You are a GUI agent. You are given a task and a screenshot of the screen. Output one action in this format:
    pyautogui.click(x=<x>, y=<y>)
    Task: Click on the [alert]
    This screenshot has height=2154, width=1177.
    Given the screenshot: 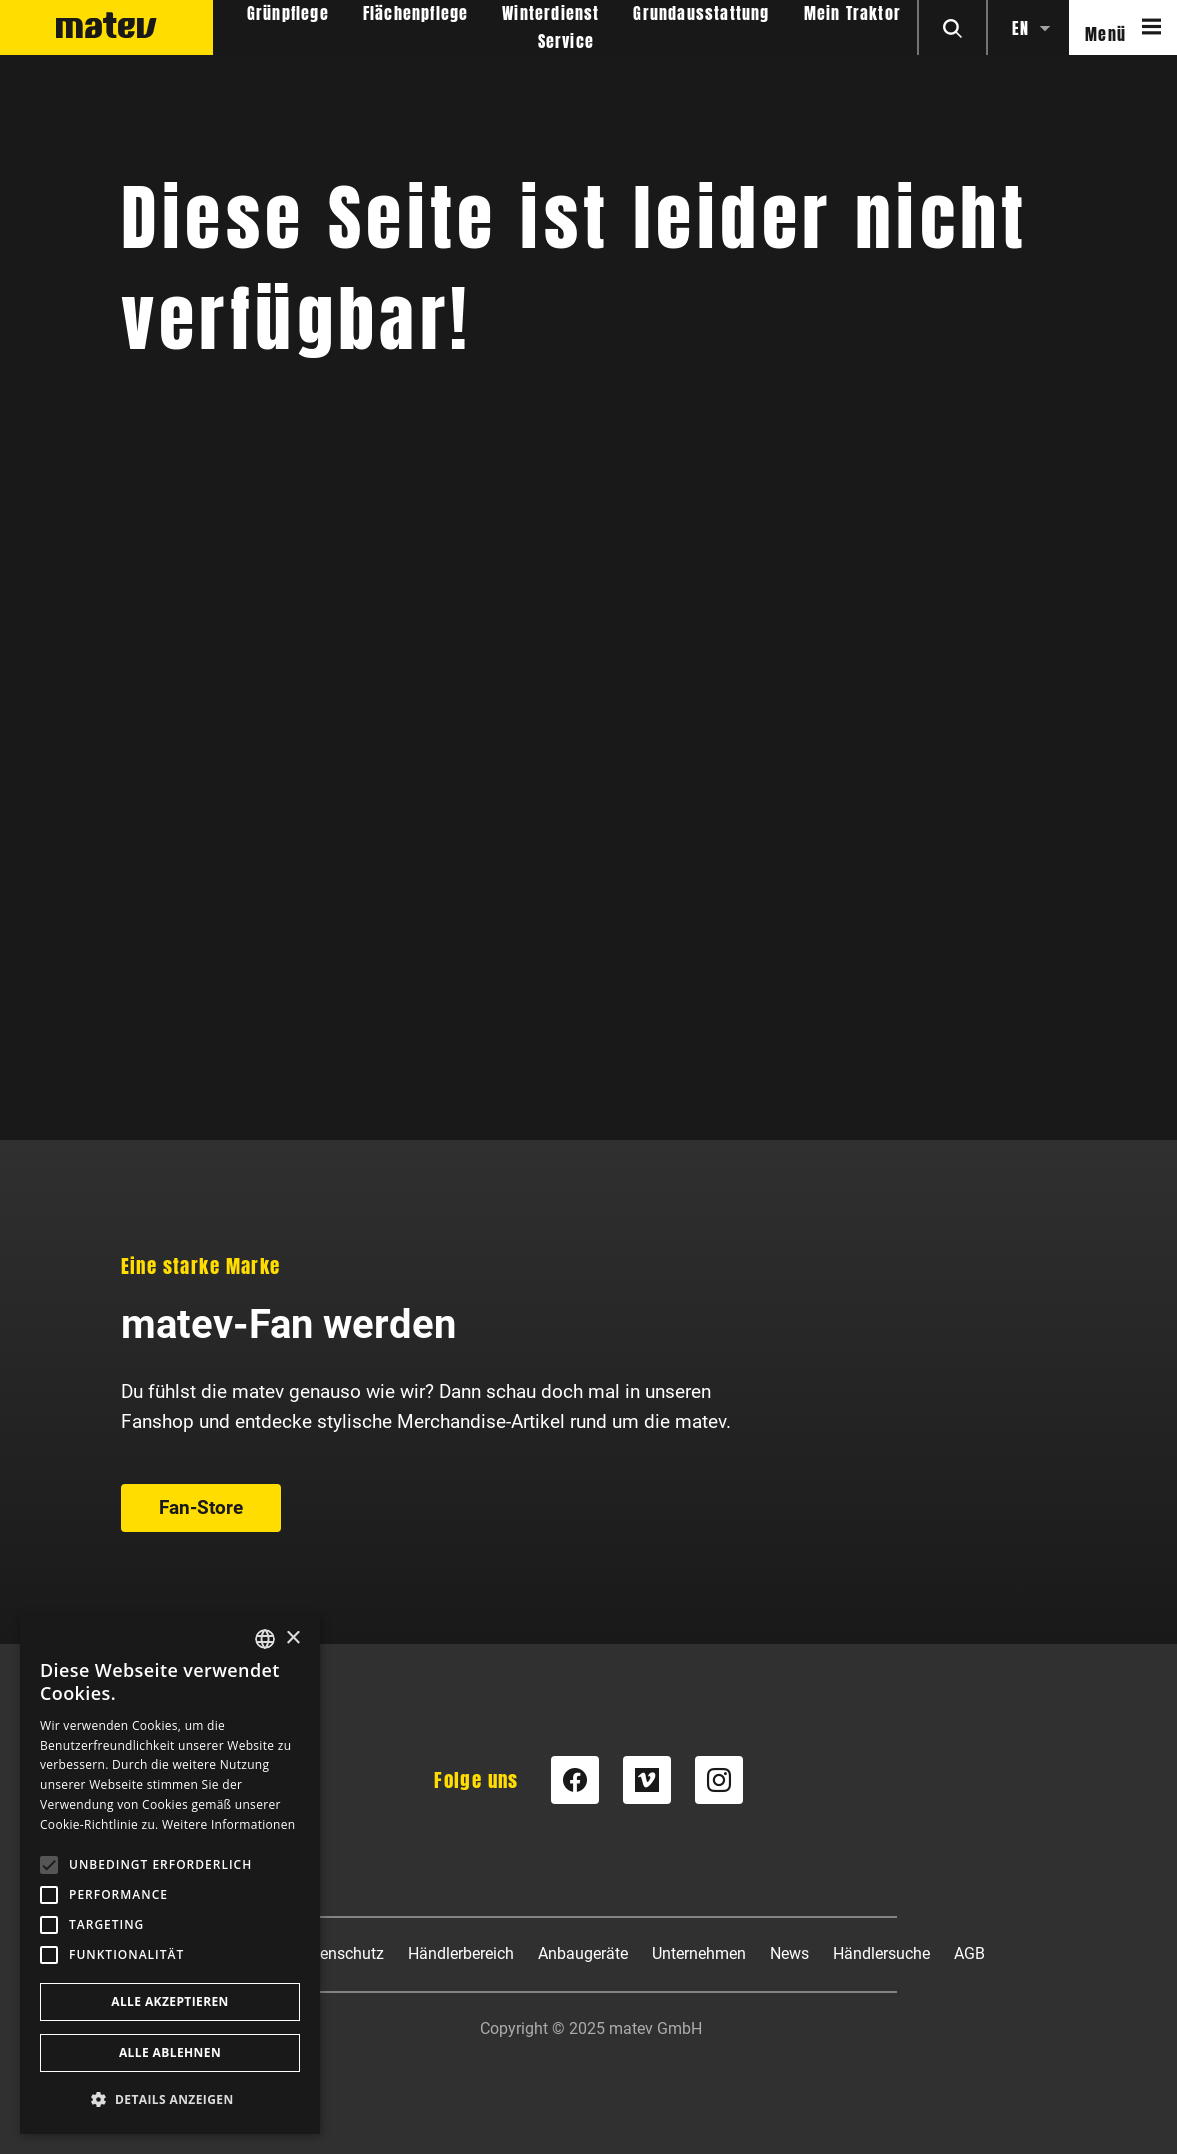 What is the action you would take?
    pyautogui.click(x=170, y=1874)
    